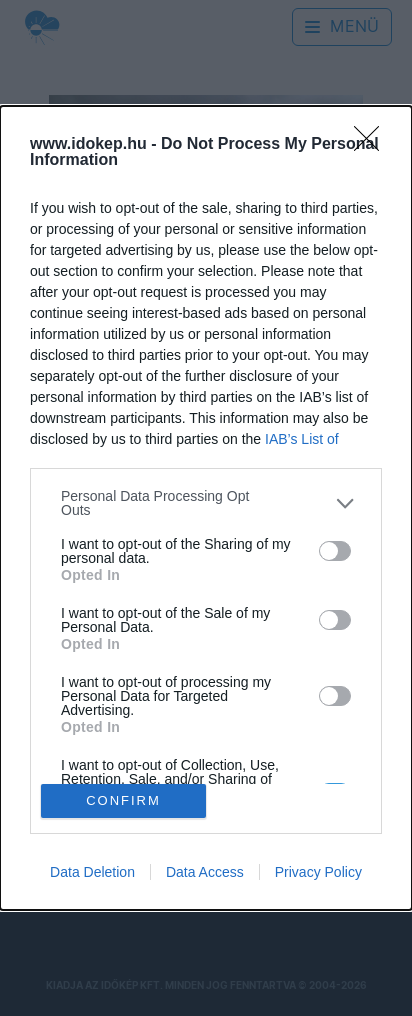 This screenshot has height=1016, width=412. Describe the element at coordinates (206, 508) in the screenshot. I see `[dialog]` at that location.